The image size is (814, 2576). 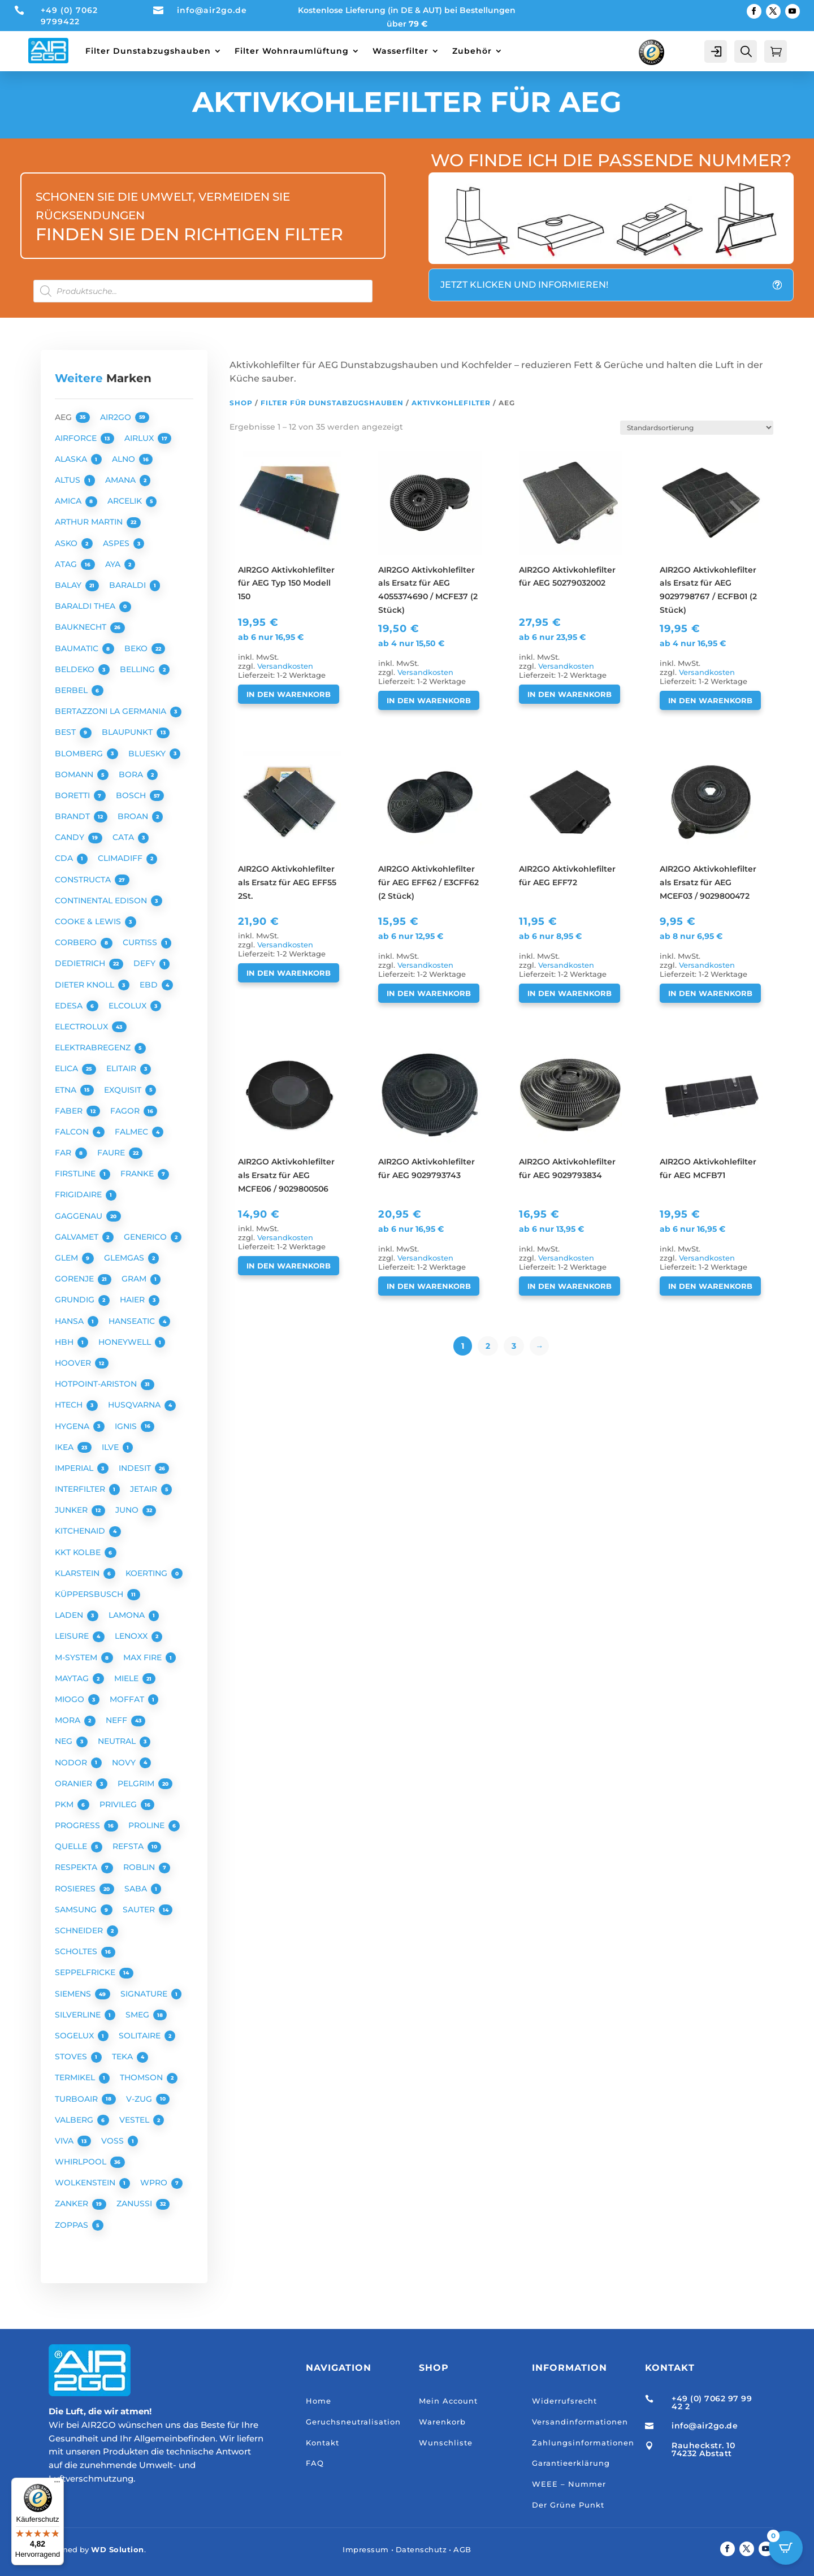 I want to click on KITCHENAID, so click(x=81, y=1531).